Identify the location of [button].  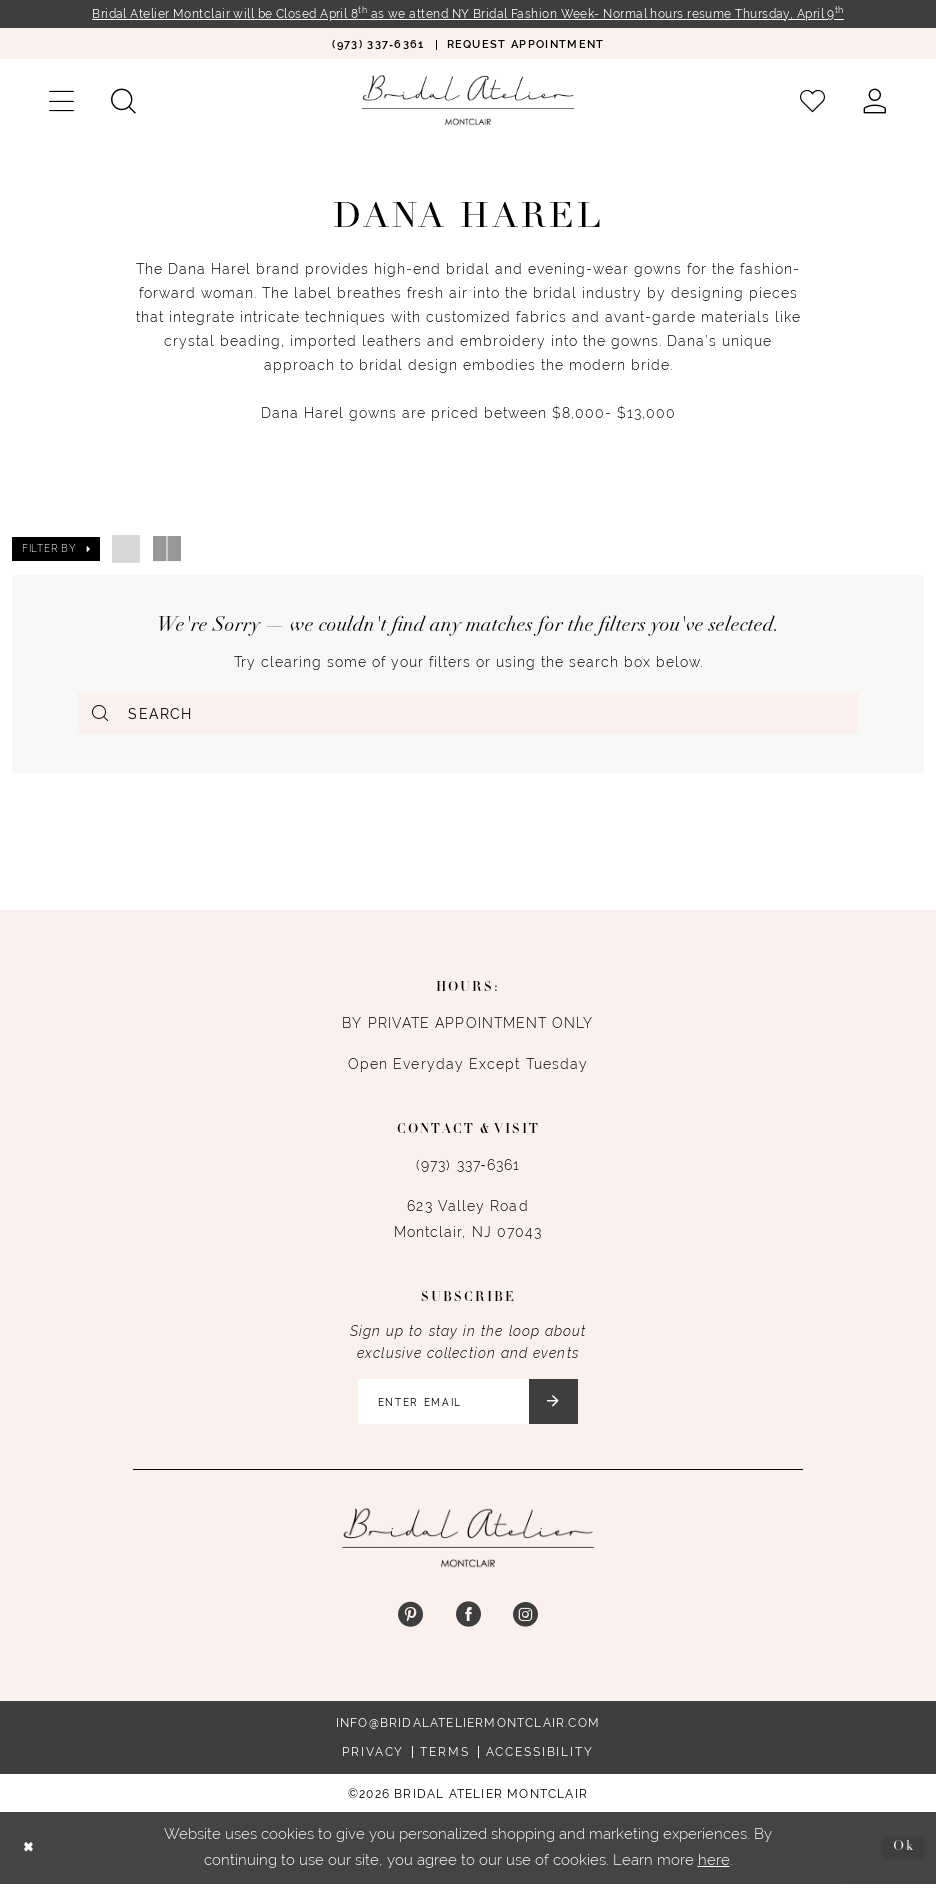
(61, 102).